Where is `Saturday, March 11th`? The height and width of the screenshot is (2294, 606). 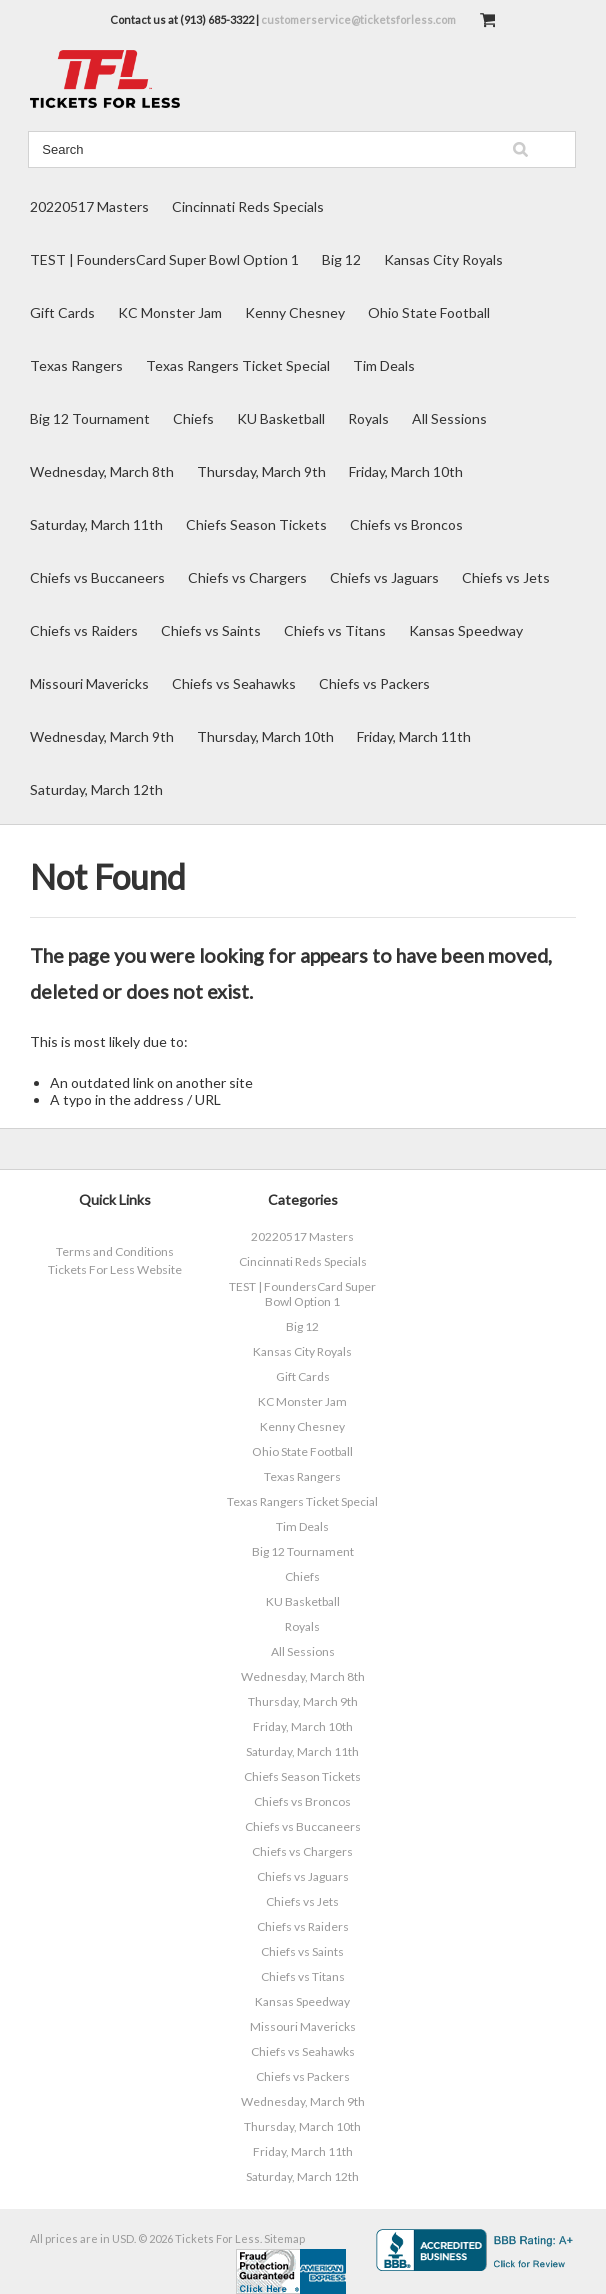
Saturday, March 11th is located at coordinates (96, 524).